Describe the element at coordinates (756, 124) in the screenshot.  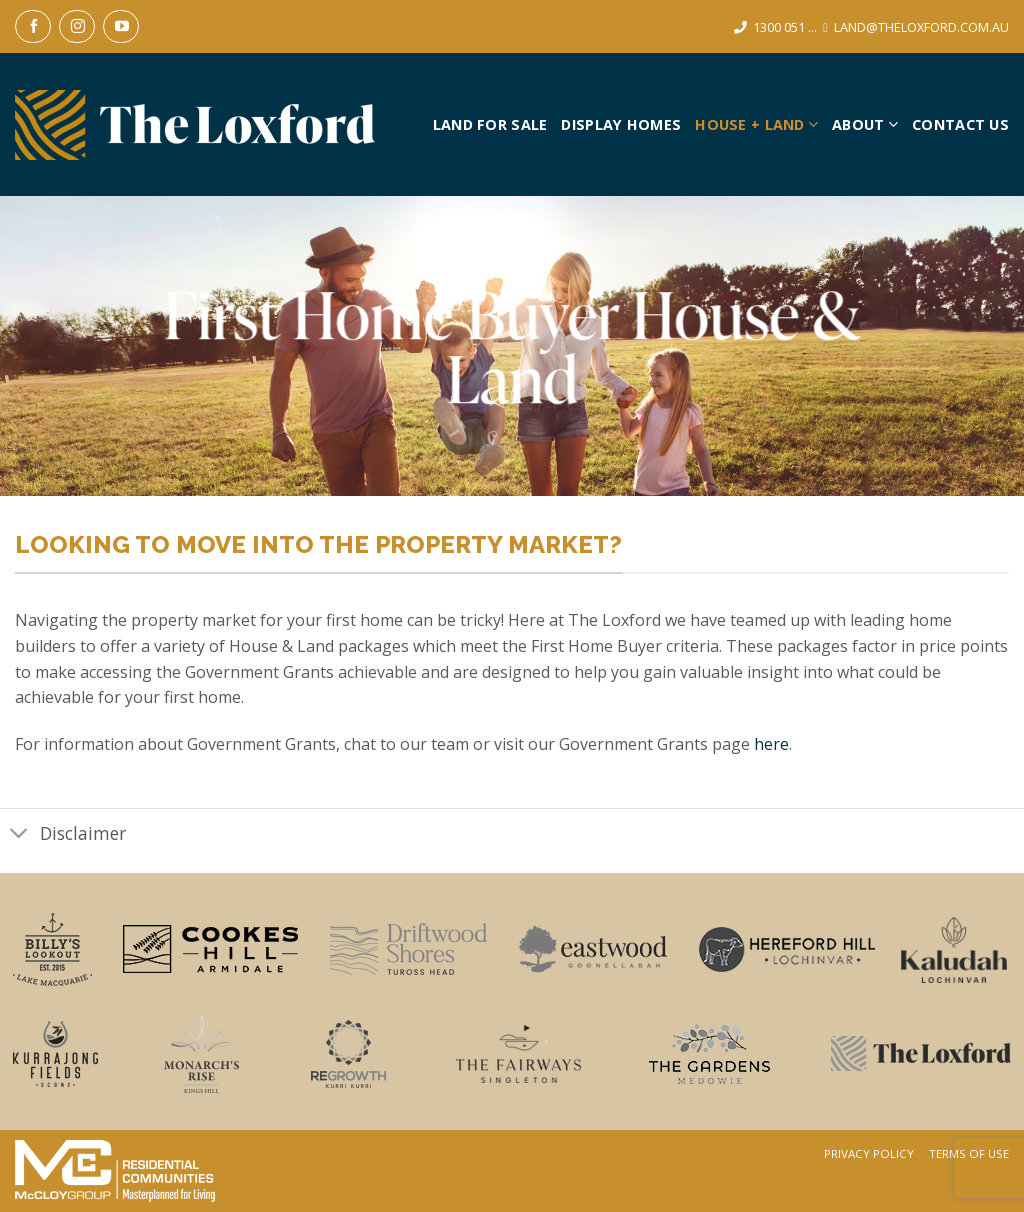
I see `House + Land` at that location.